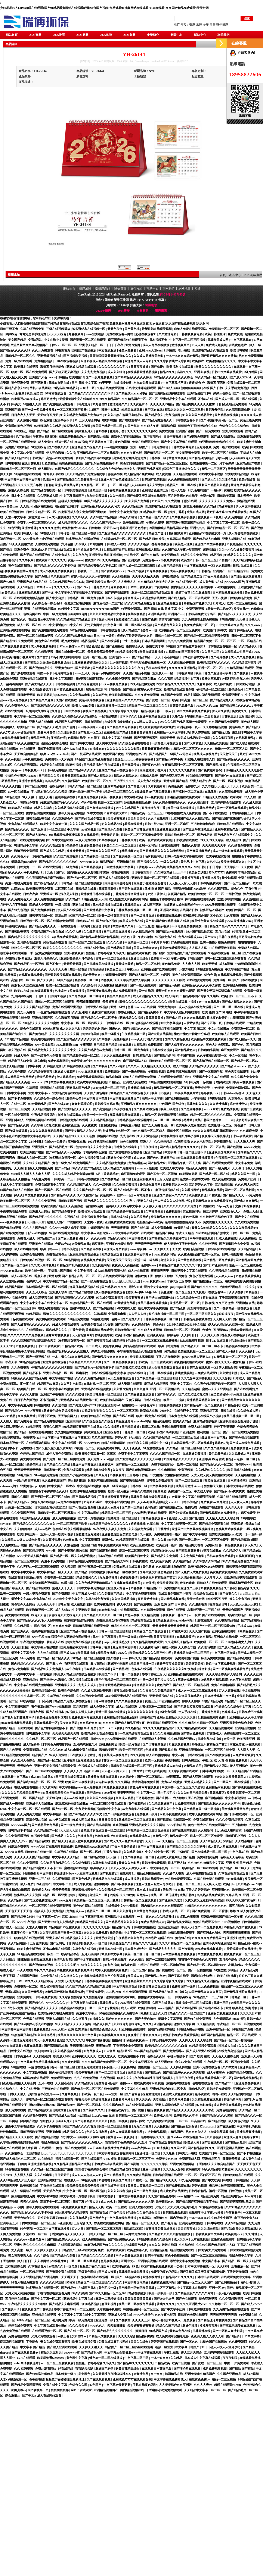 Image resolution: width=263 pixels, height=2576 pixels. What do you see at coordinates (222, 1082) in the screenshot?
I see `丁香婷婷亚洲` at bounding box center [222, 1082].